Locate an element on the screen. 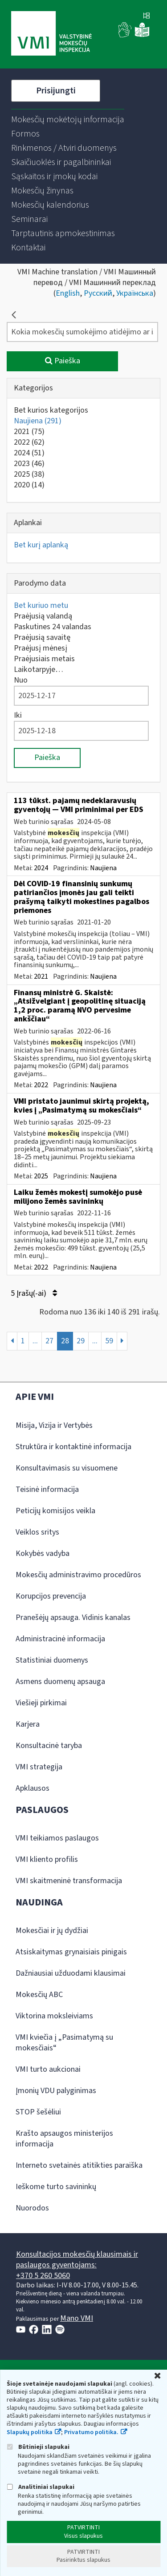 The image size is (167, 2576). Privatumo politika. is located at coordinates (91, 2432).